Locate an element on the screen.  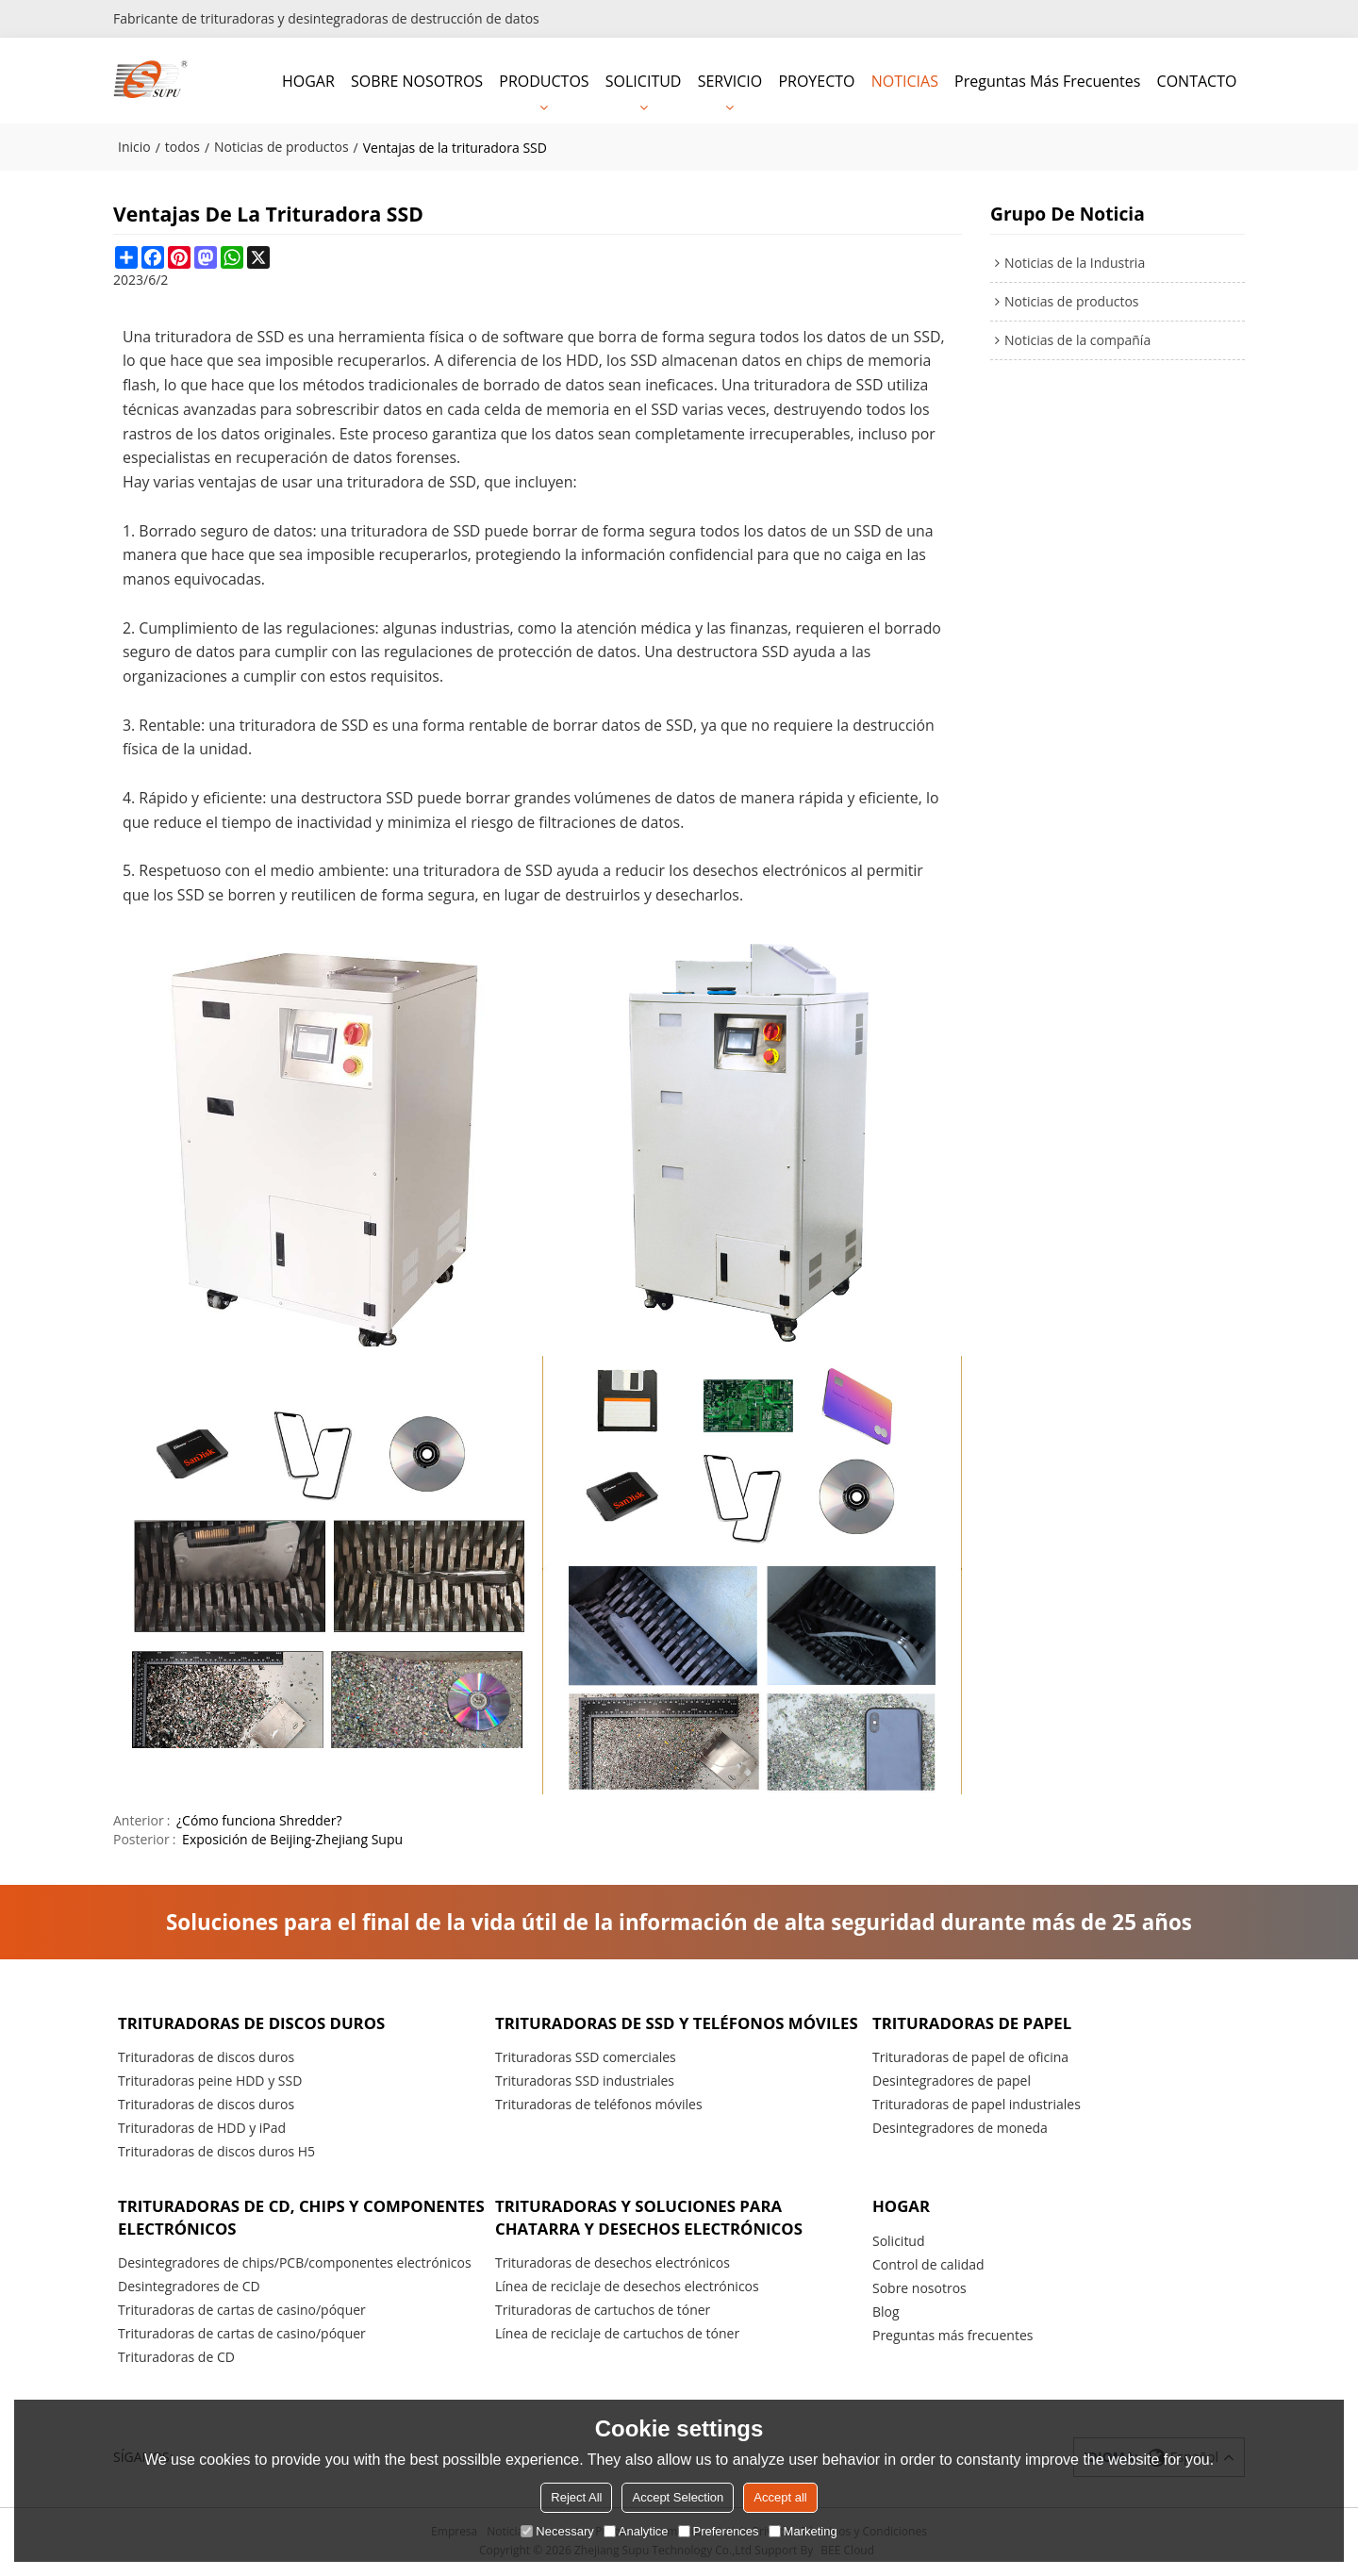
Exposición de Beijing-Zhejiang Supu is located at coordinates (292, 1838).